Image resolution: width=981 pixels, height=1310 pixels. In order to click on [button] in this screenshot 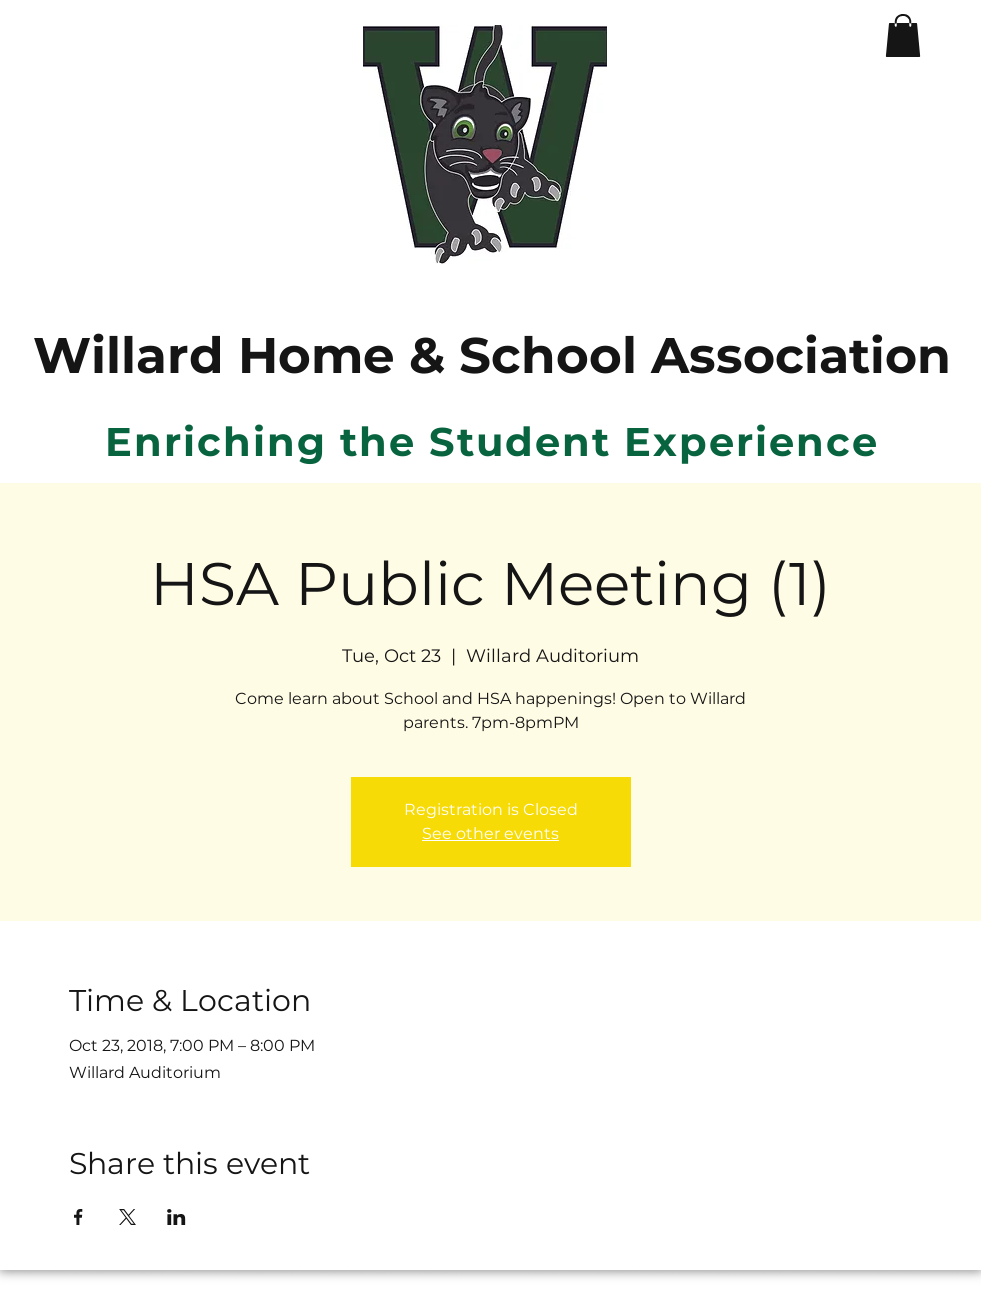, I will do `click(903, 35)`.